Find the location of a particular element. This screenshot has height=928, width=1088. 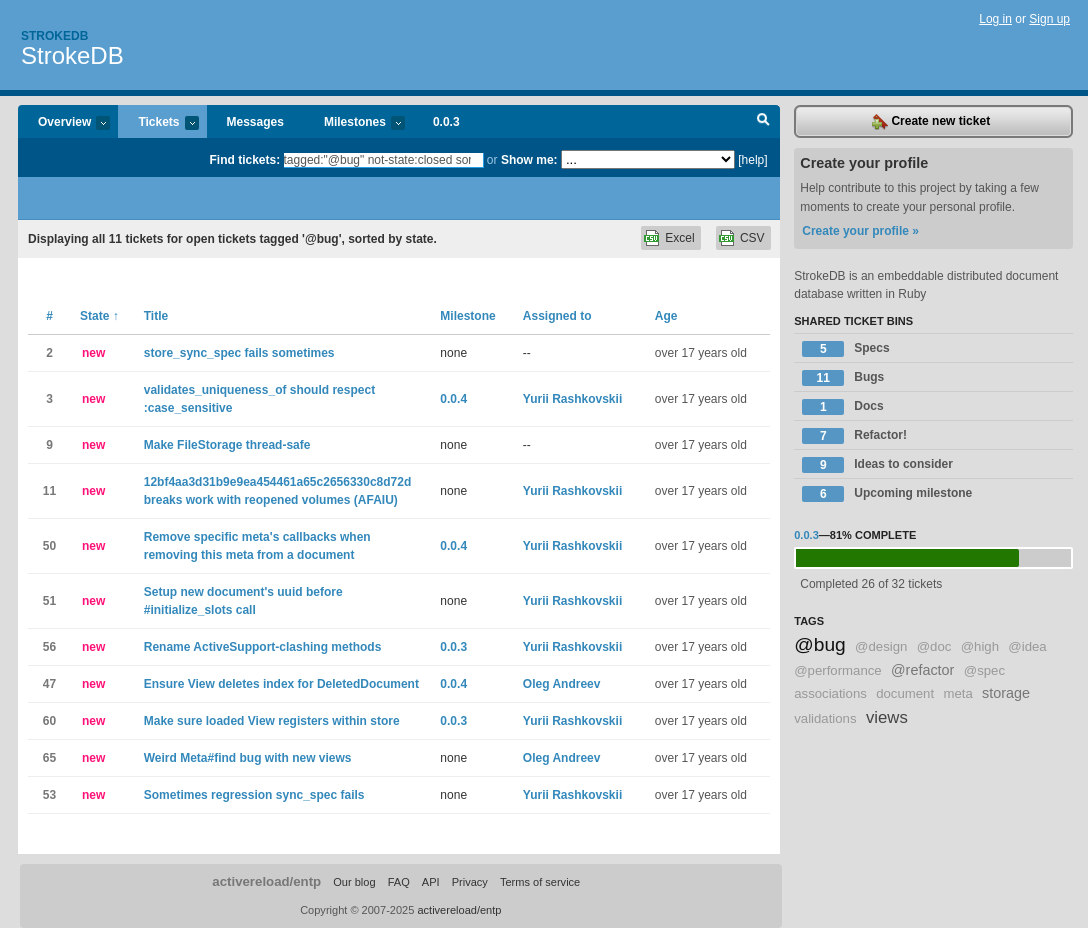

views is located at coordinates (887, 717).